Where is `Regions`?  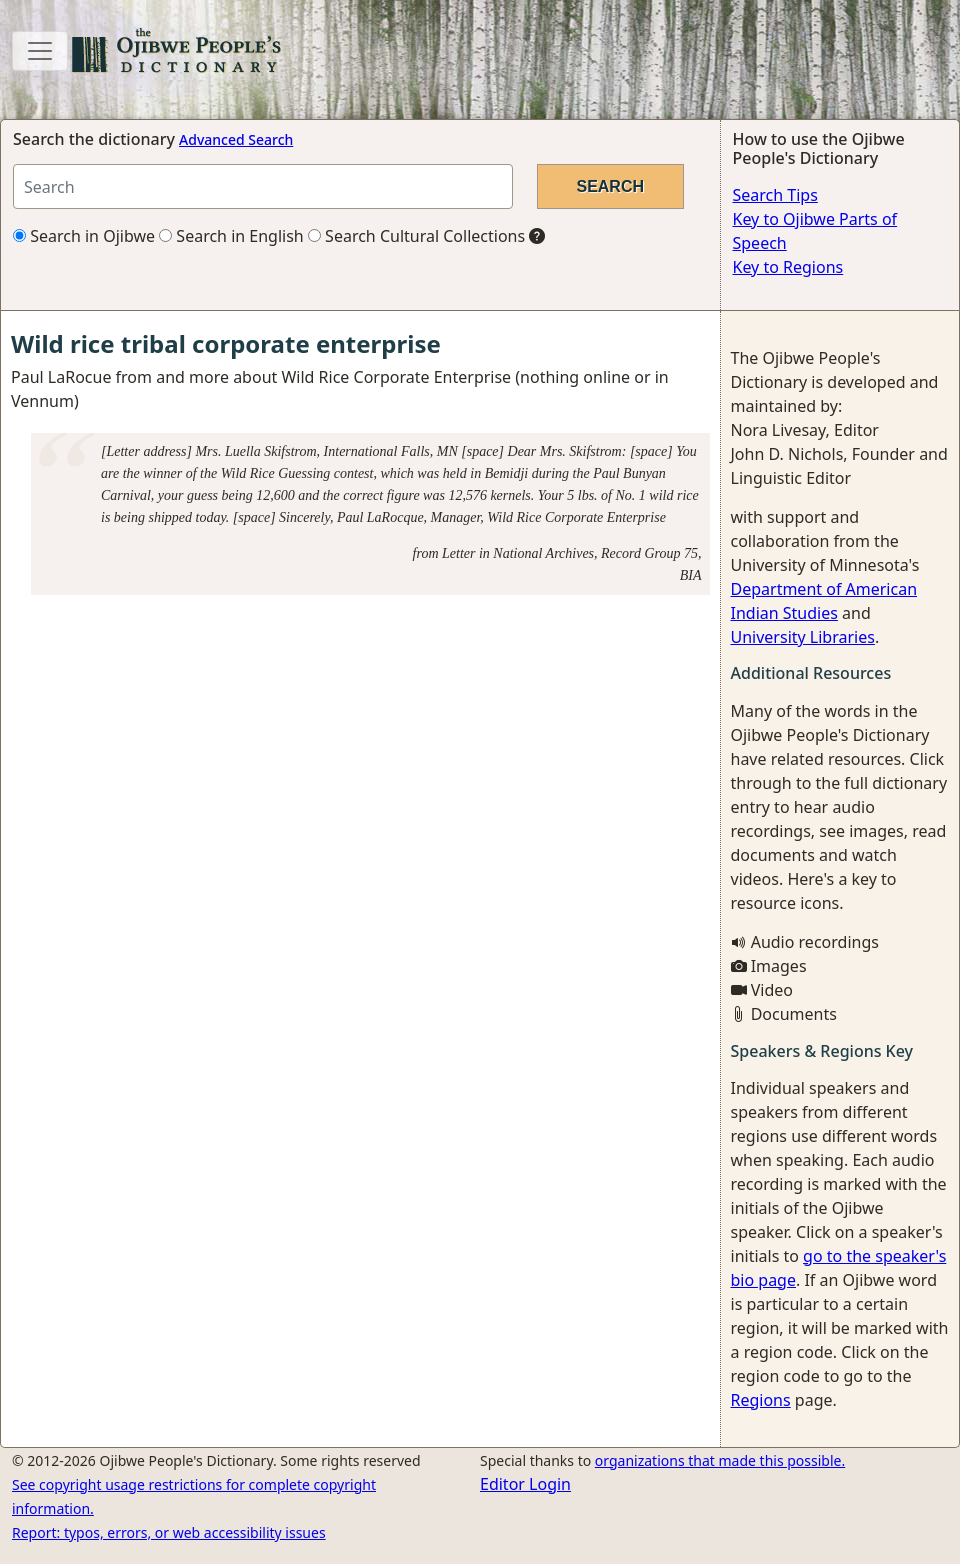
Regions is located at coordinates (761, 1400).